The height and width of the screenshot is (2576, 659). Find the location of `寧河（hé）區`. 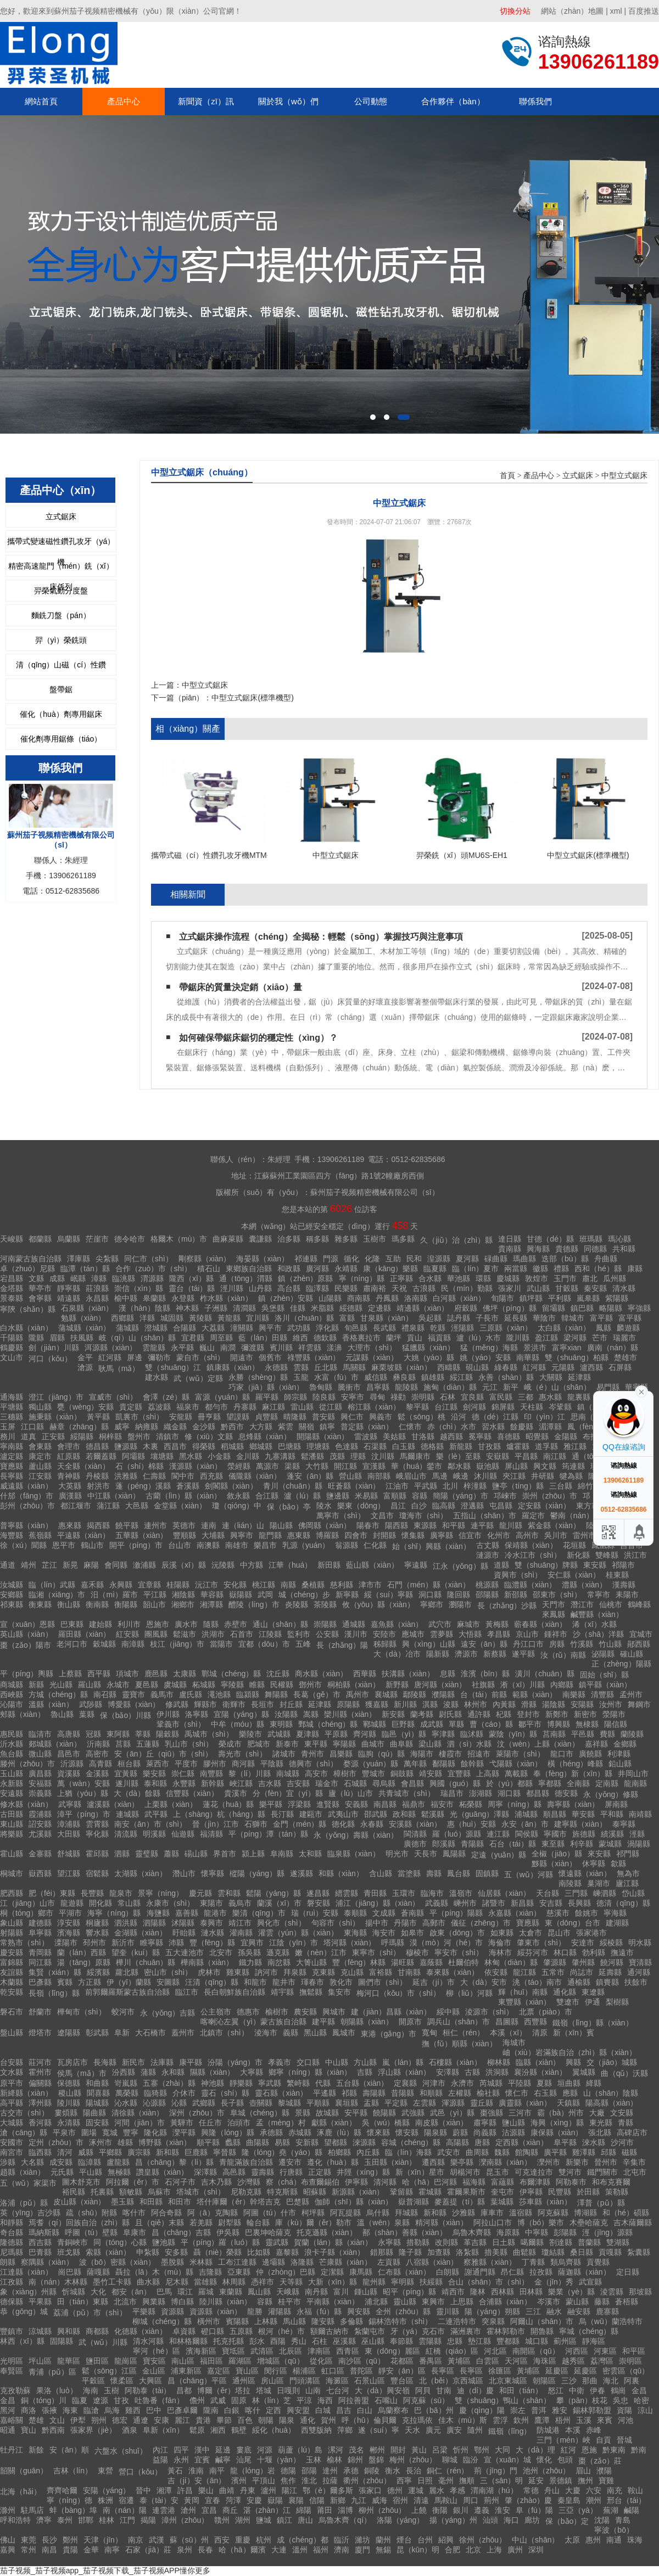

寧河（hé）區 is located at coordinates (156, 2351).